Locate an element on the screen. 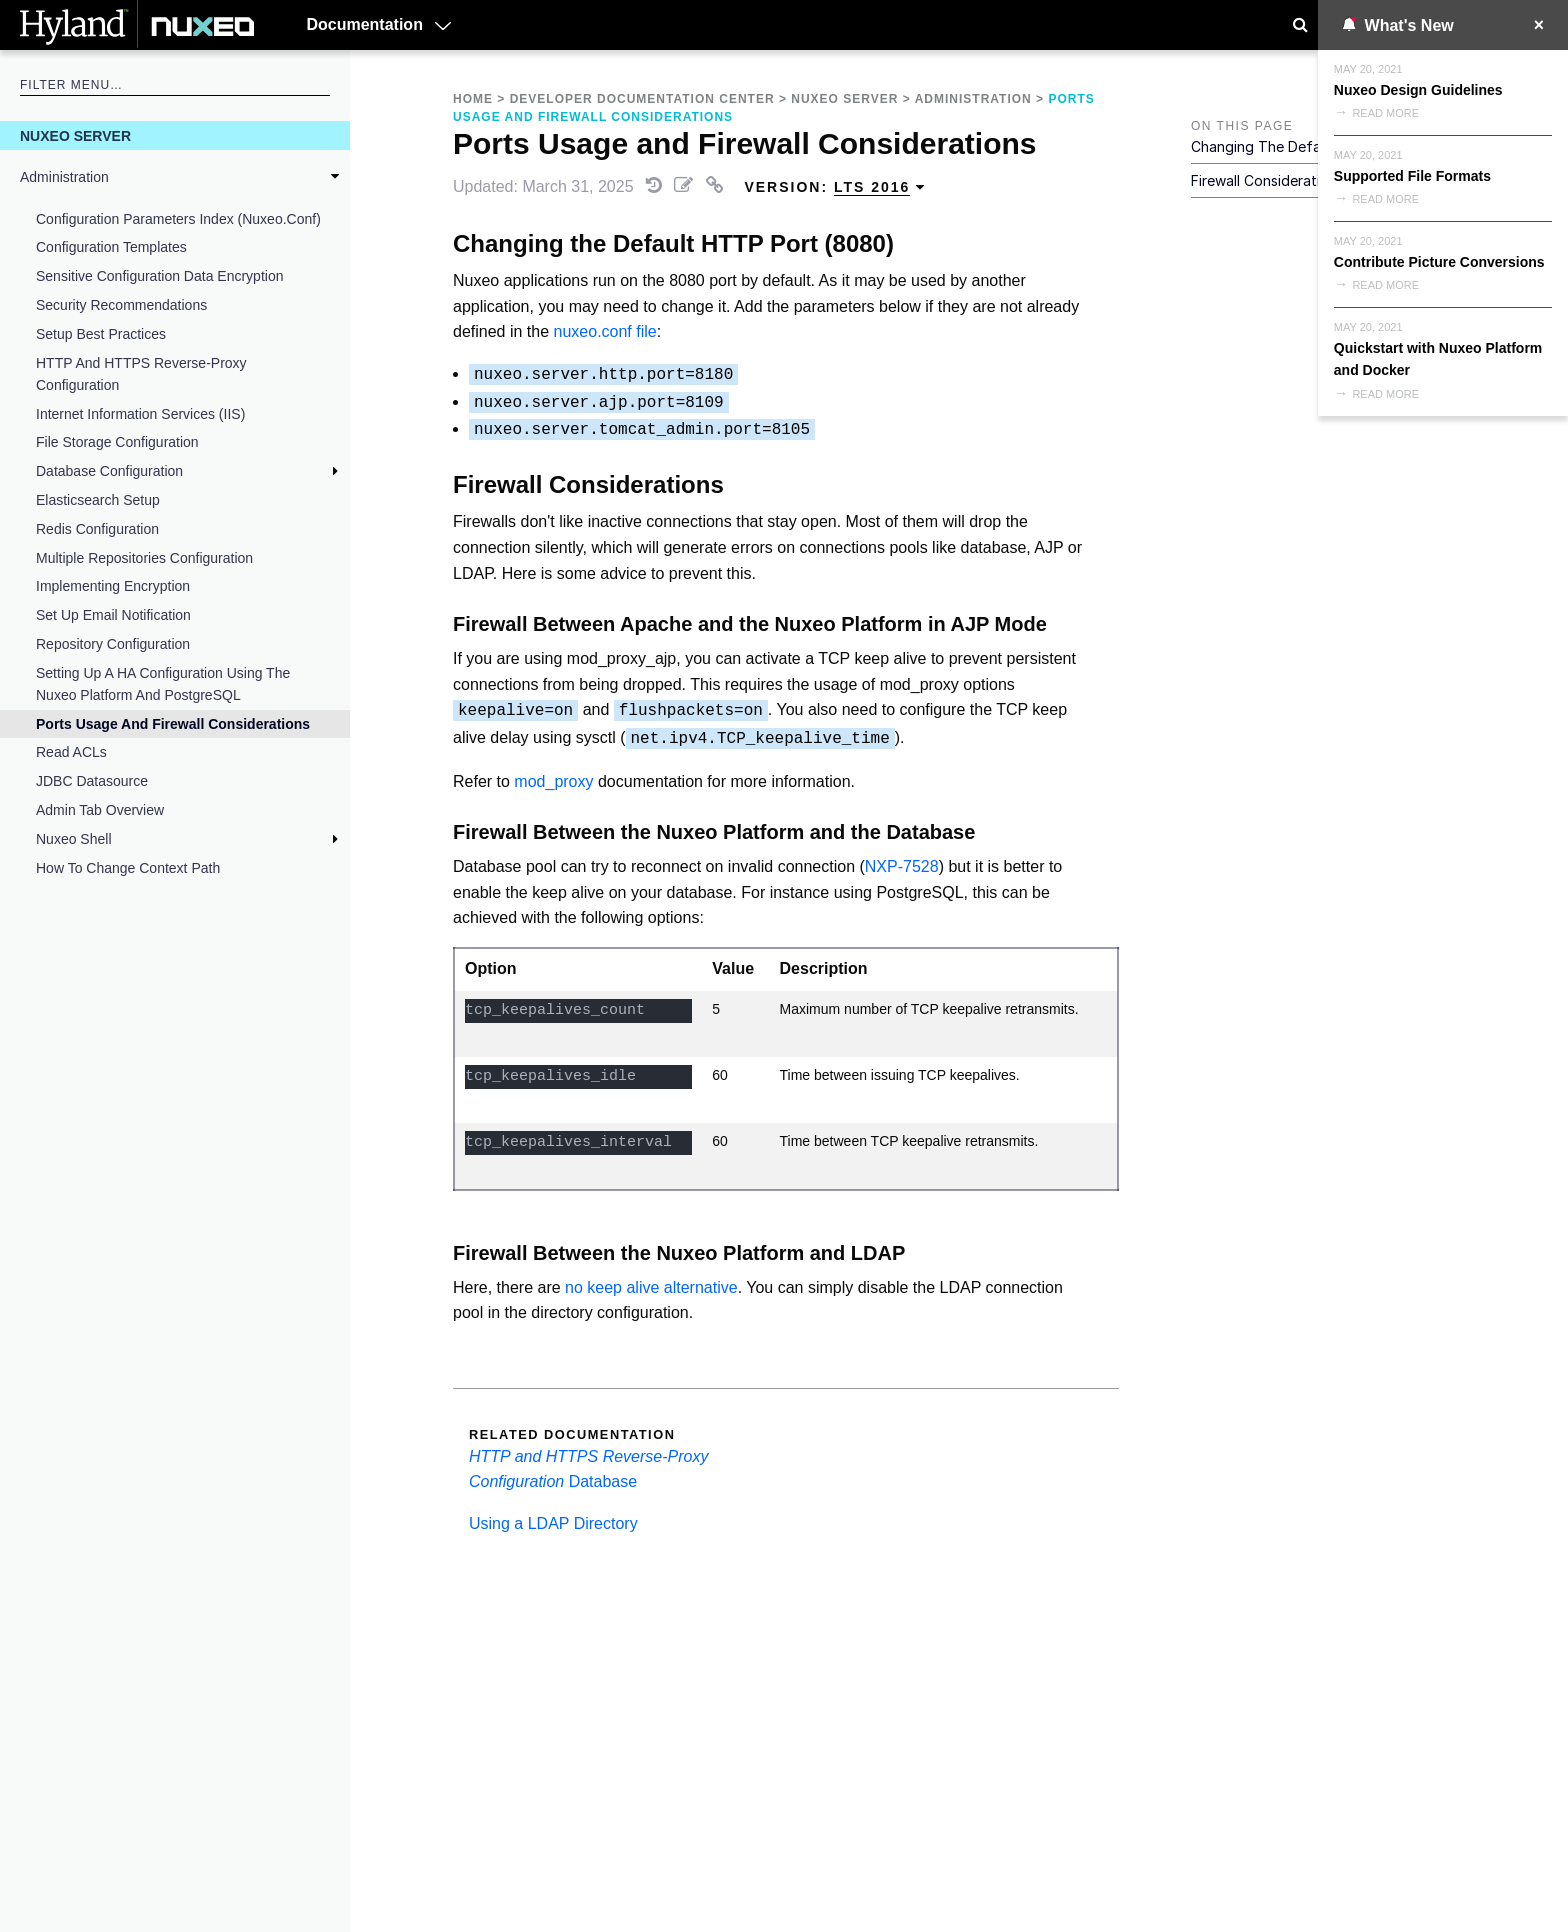  Sensitive Configuration Data Encryption is located at coordinates (159, 276).